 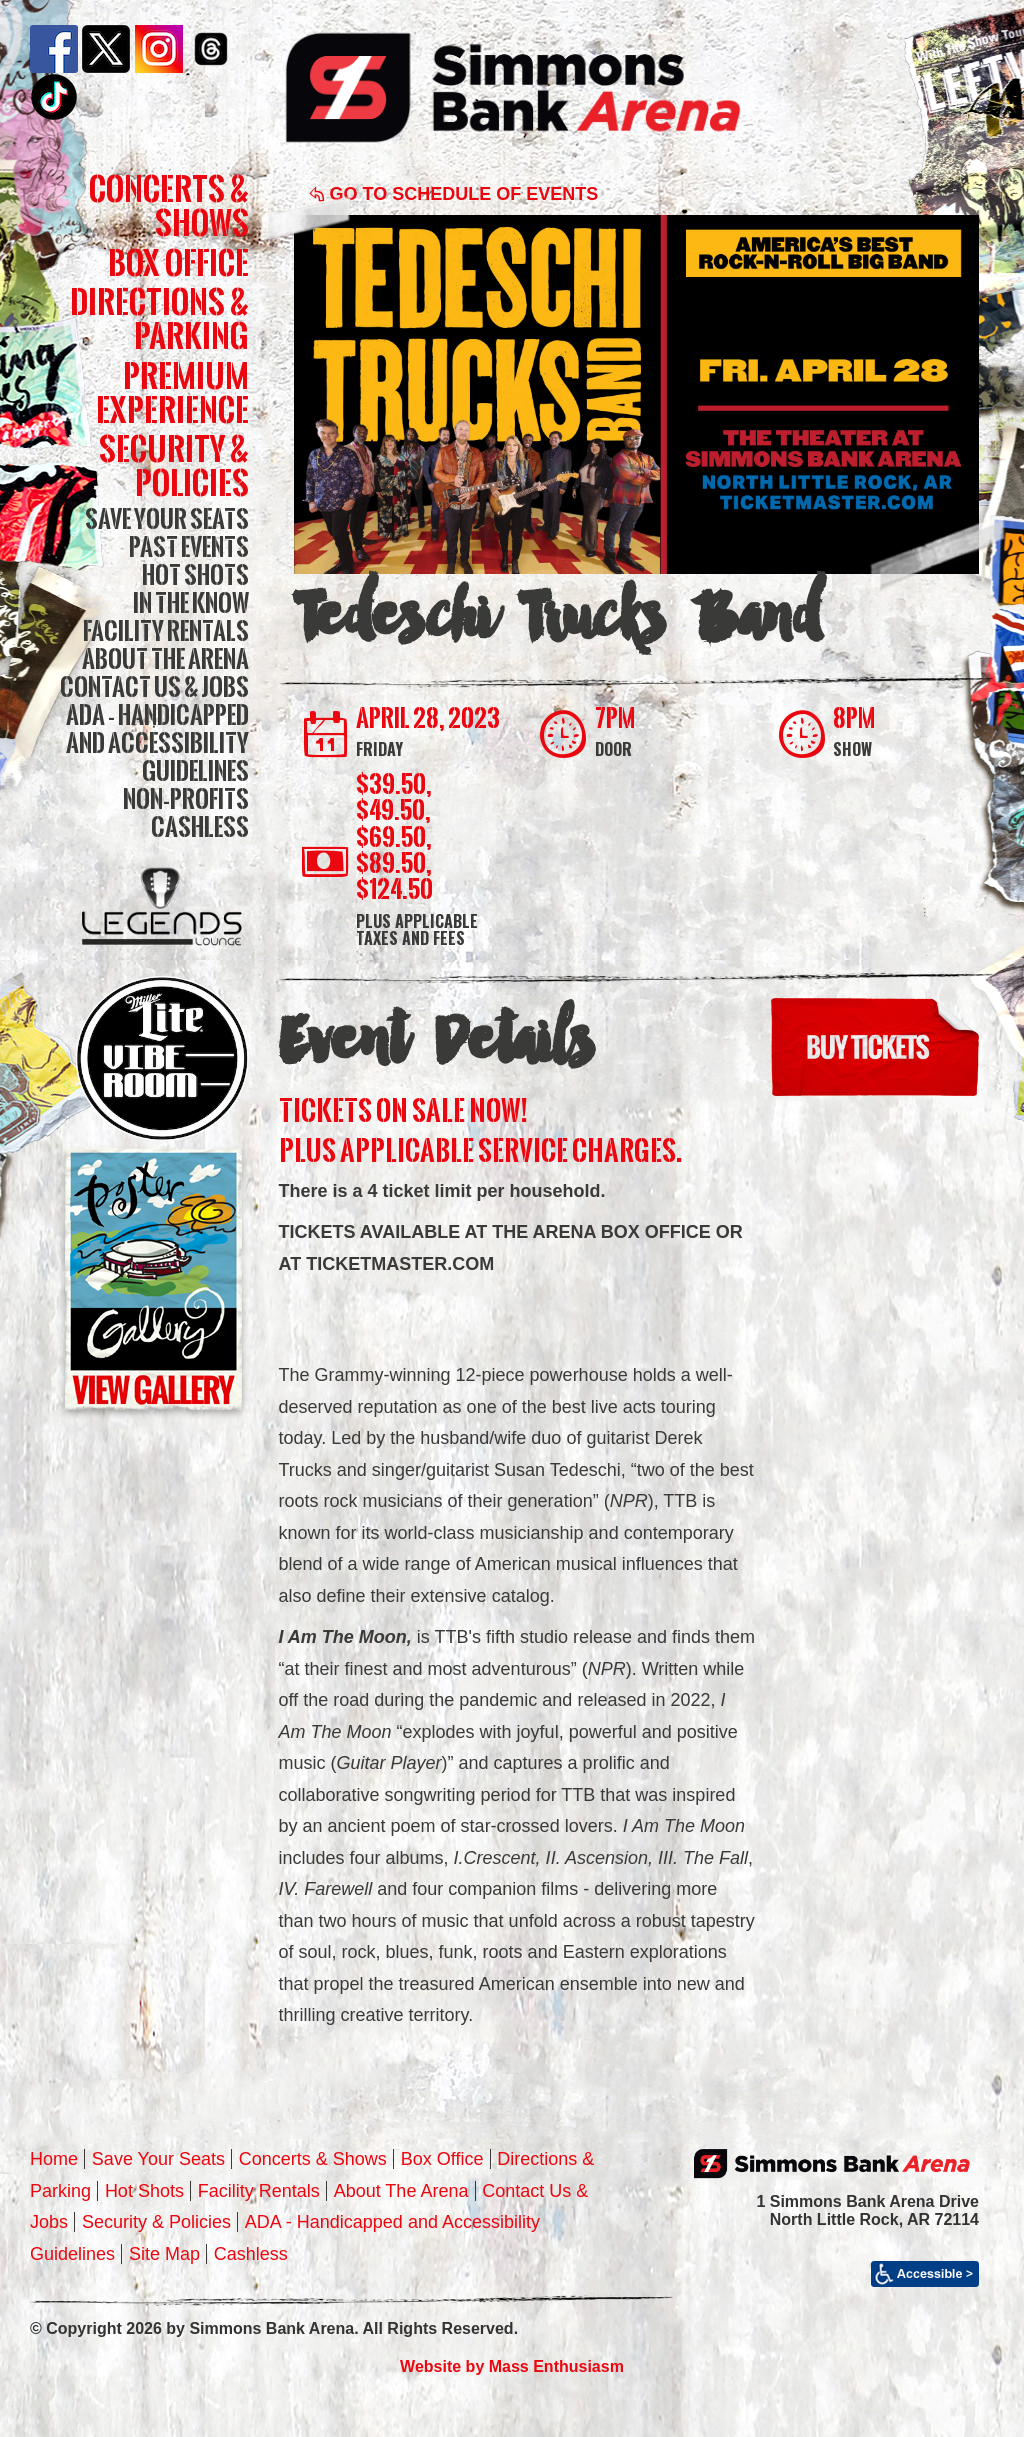 I want to click on Premium Experience, so click(x=172, y=392).